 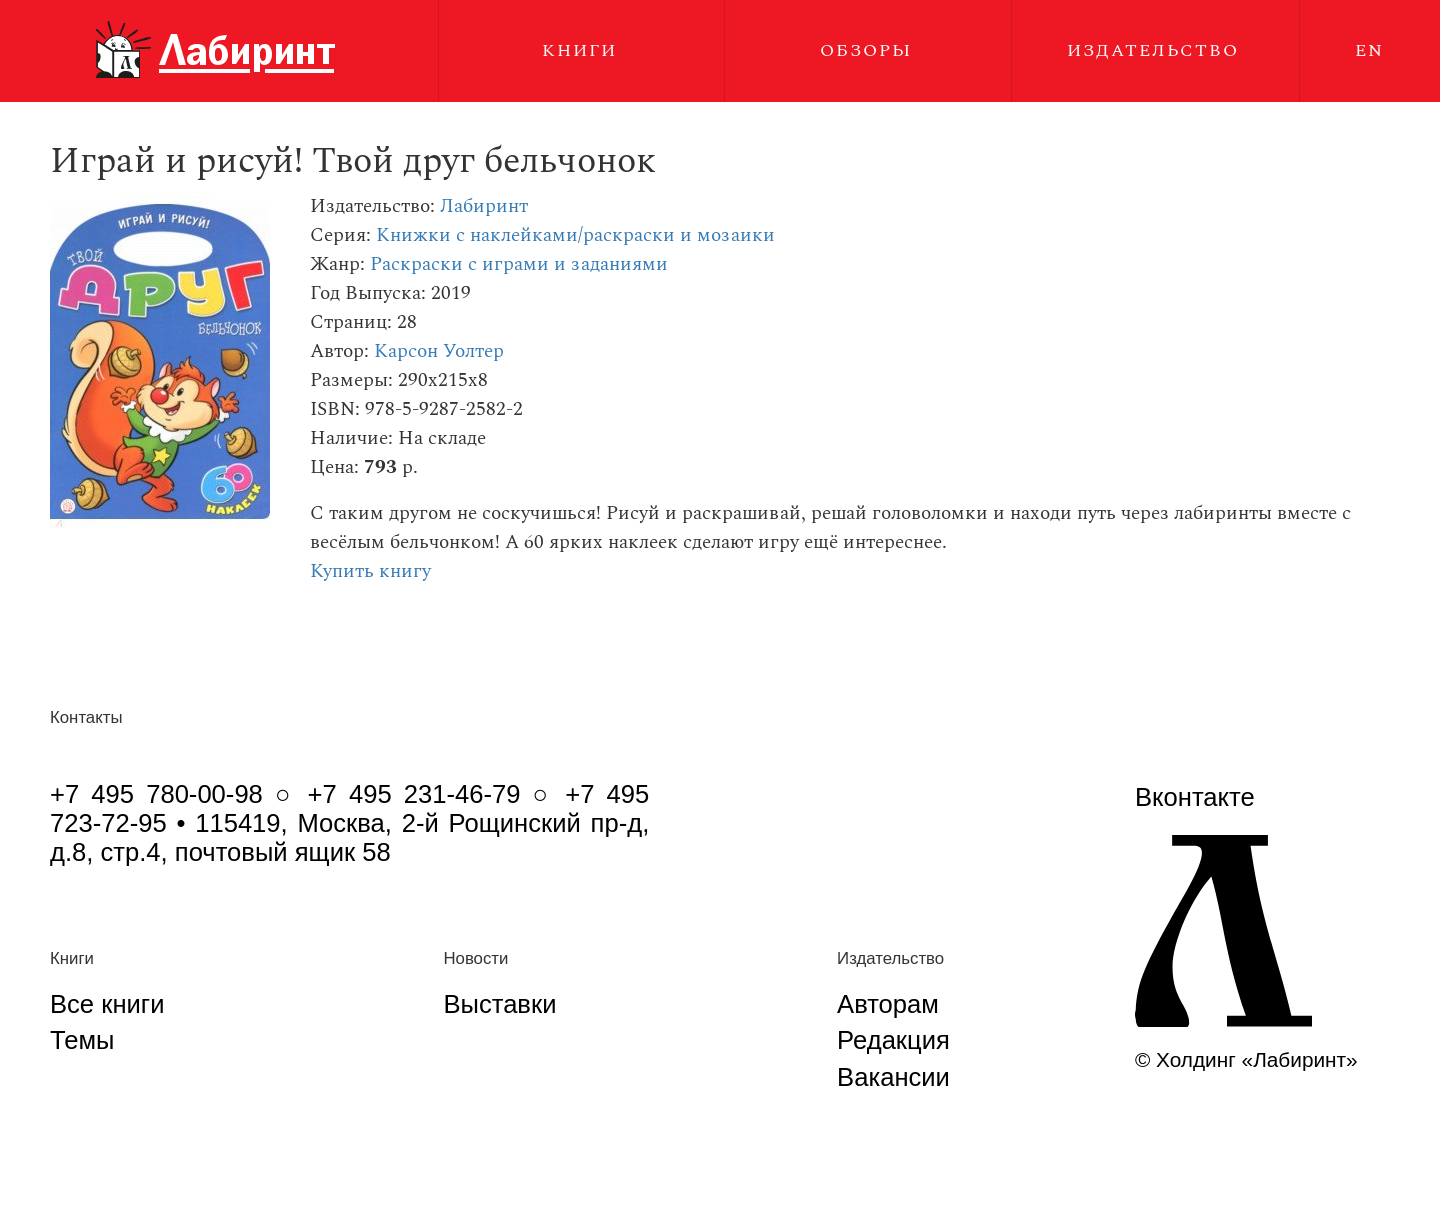 What do you see at coordinates (888, 1004) in the screenshot?
I see `Авторам` at bounding box center [888, 1004].